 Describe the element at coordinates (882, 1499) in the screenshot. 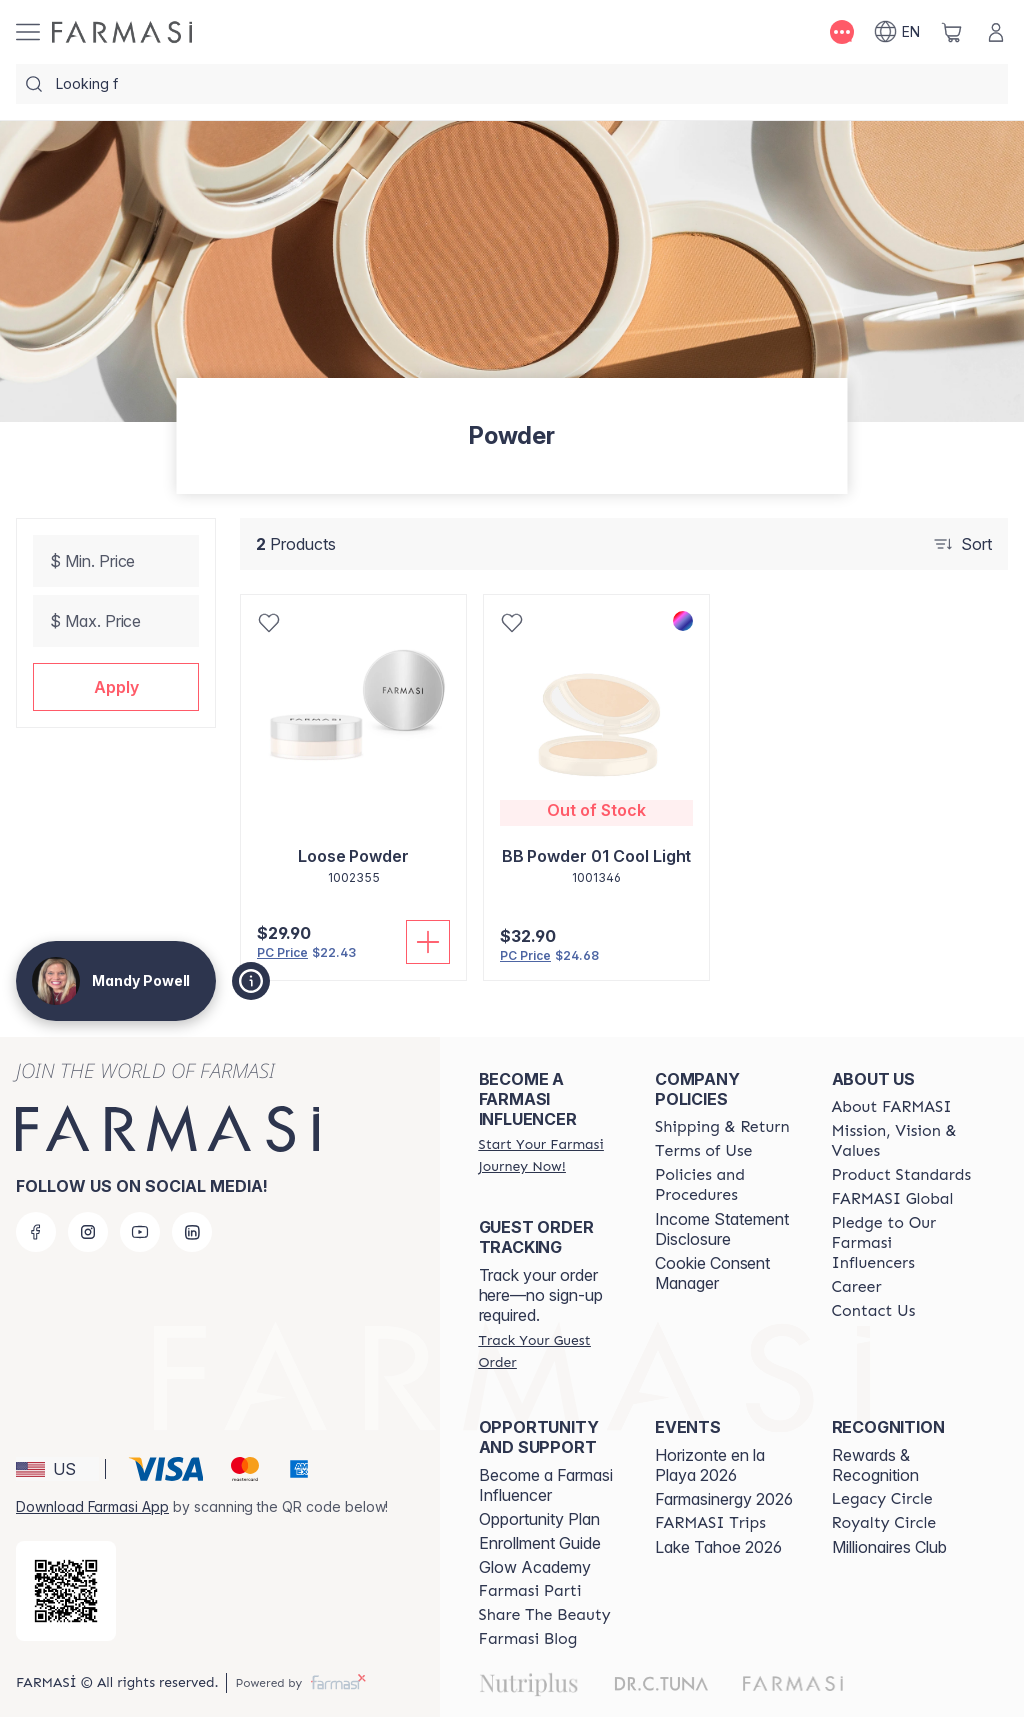

I see `[/mandypowell2/content/legacy-circle]` at that location.